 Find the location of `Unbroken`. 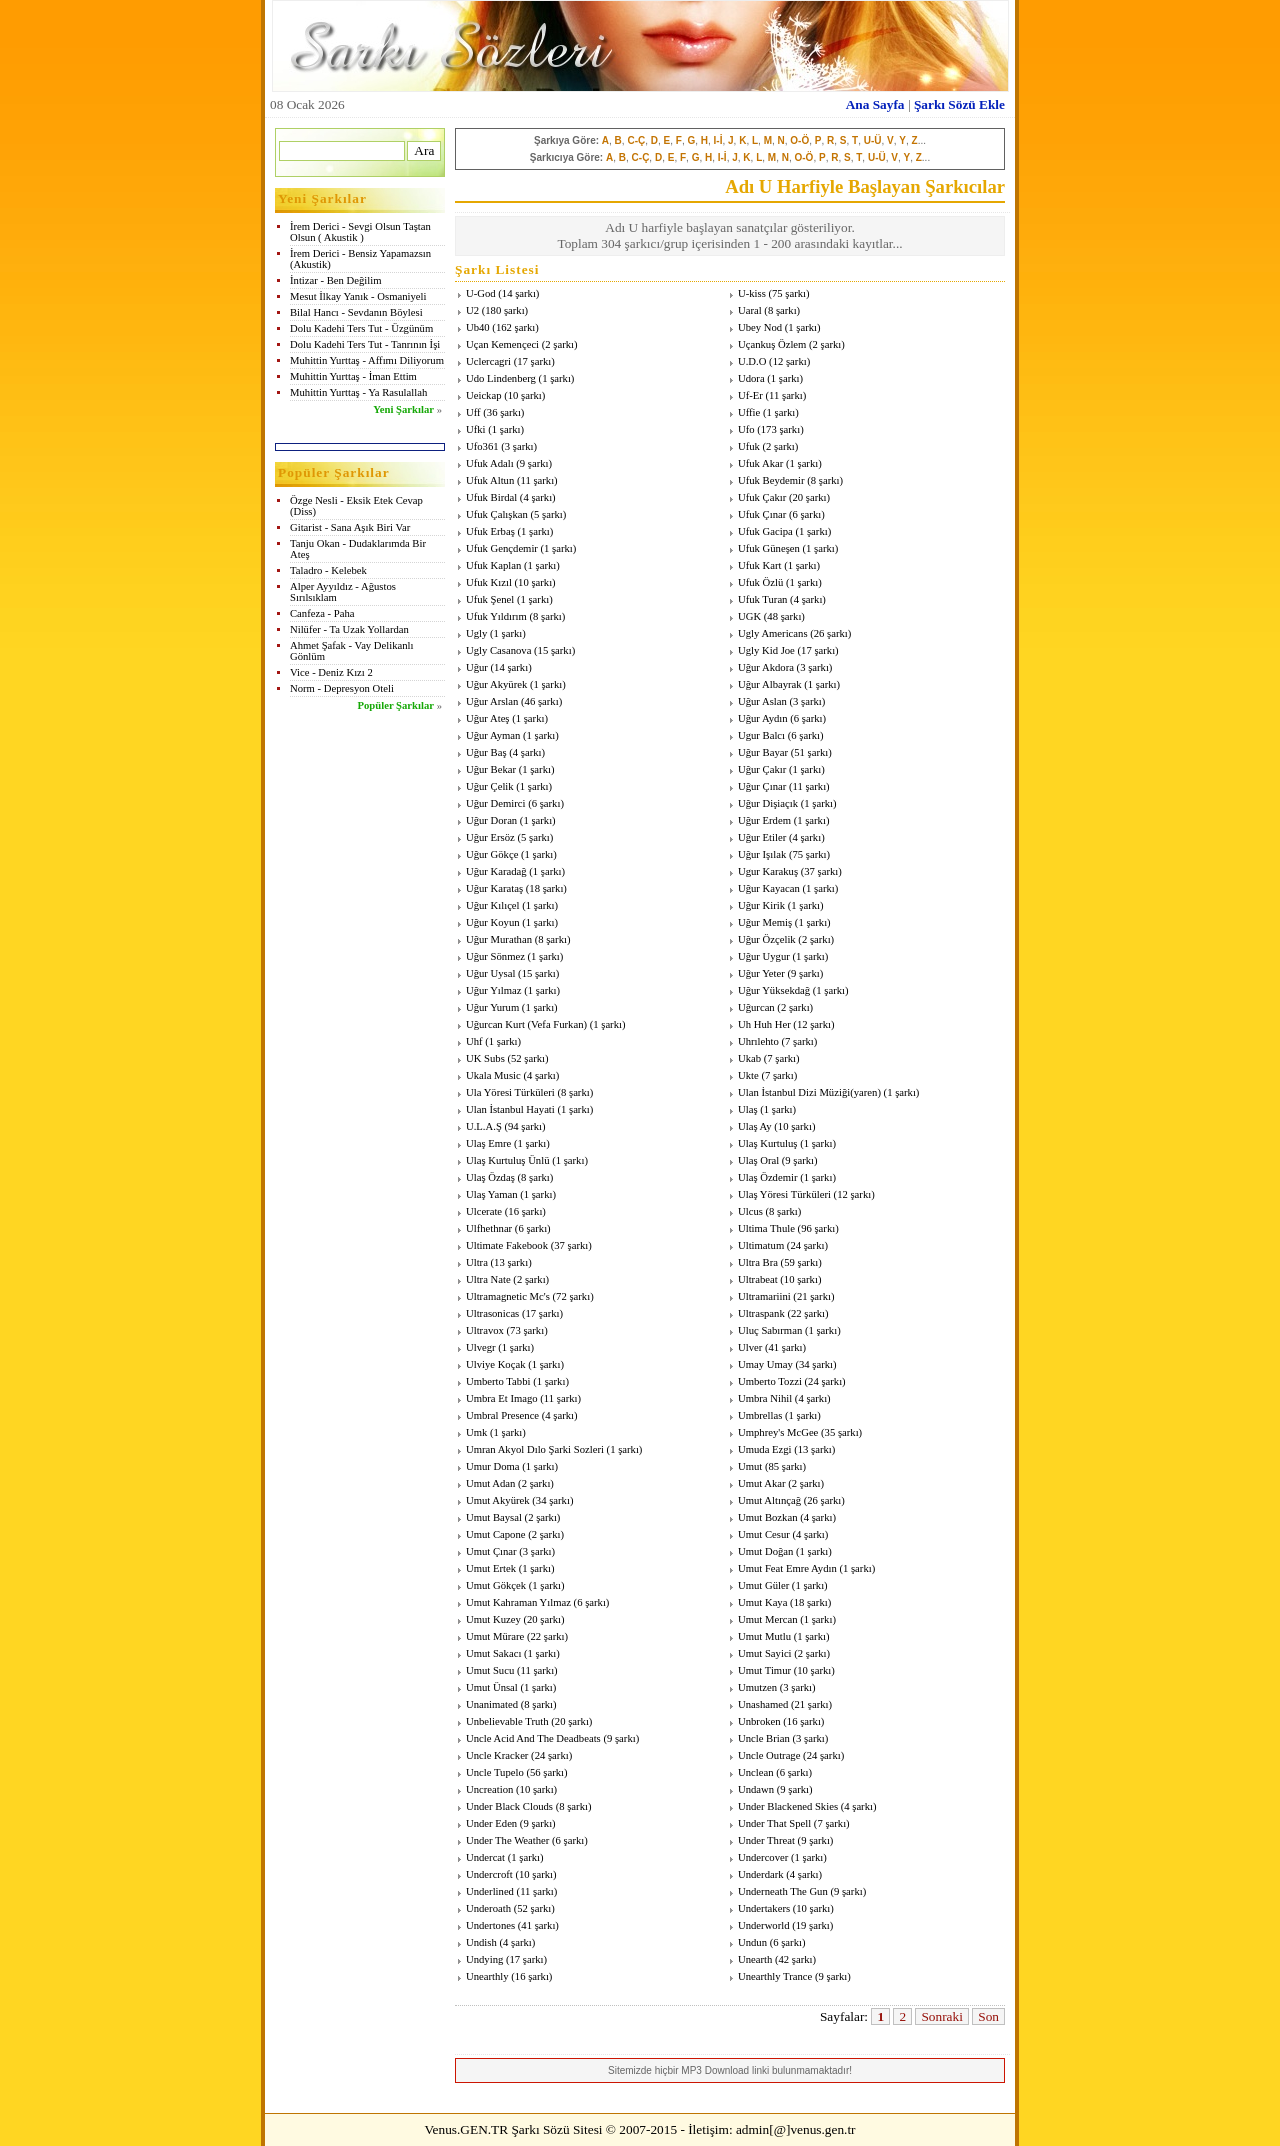

Unbroken is located at coordinates (759, 1721).